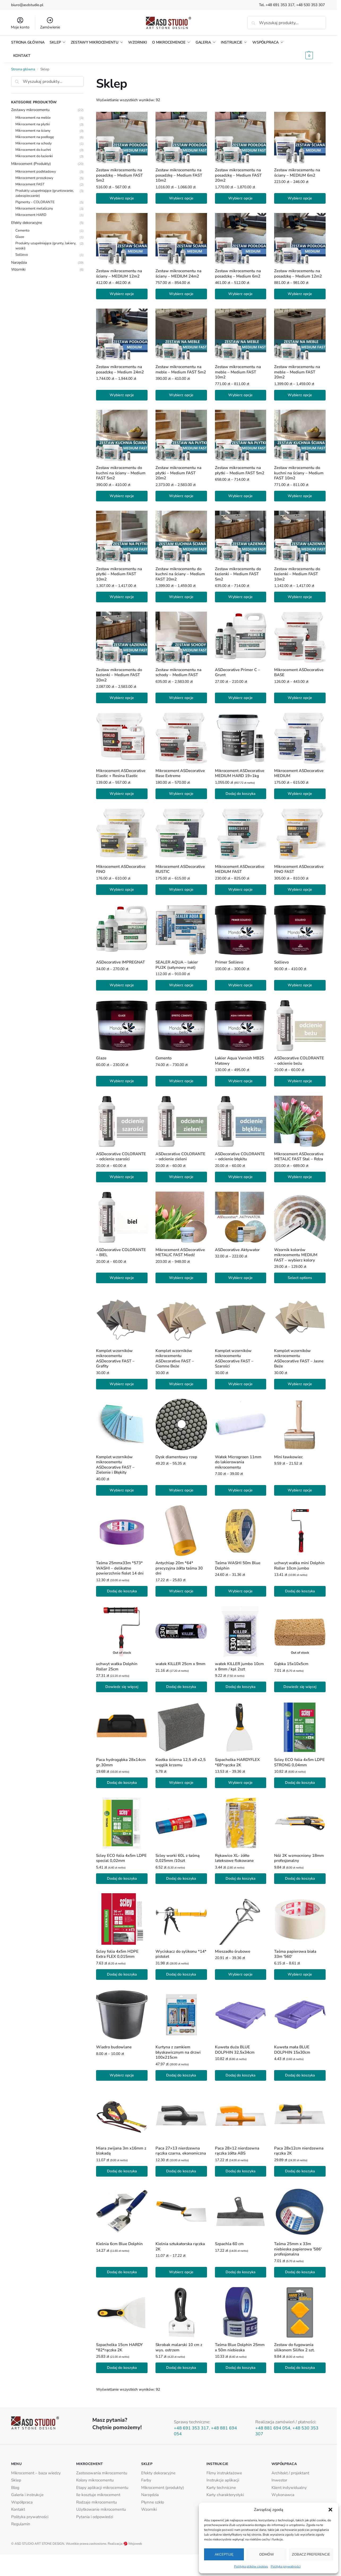 The image size is (341, 2576). I want to click on Lakier Aqua Varnish MB25 Matowy, so click(239, 1061).